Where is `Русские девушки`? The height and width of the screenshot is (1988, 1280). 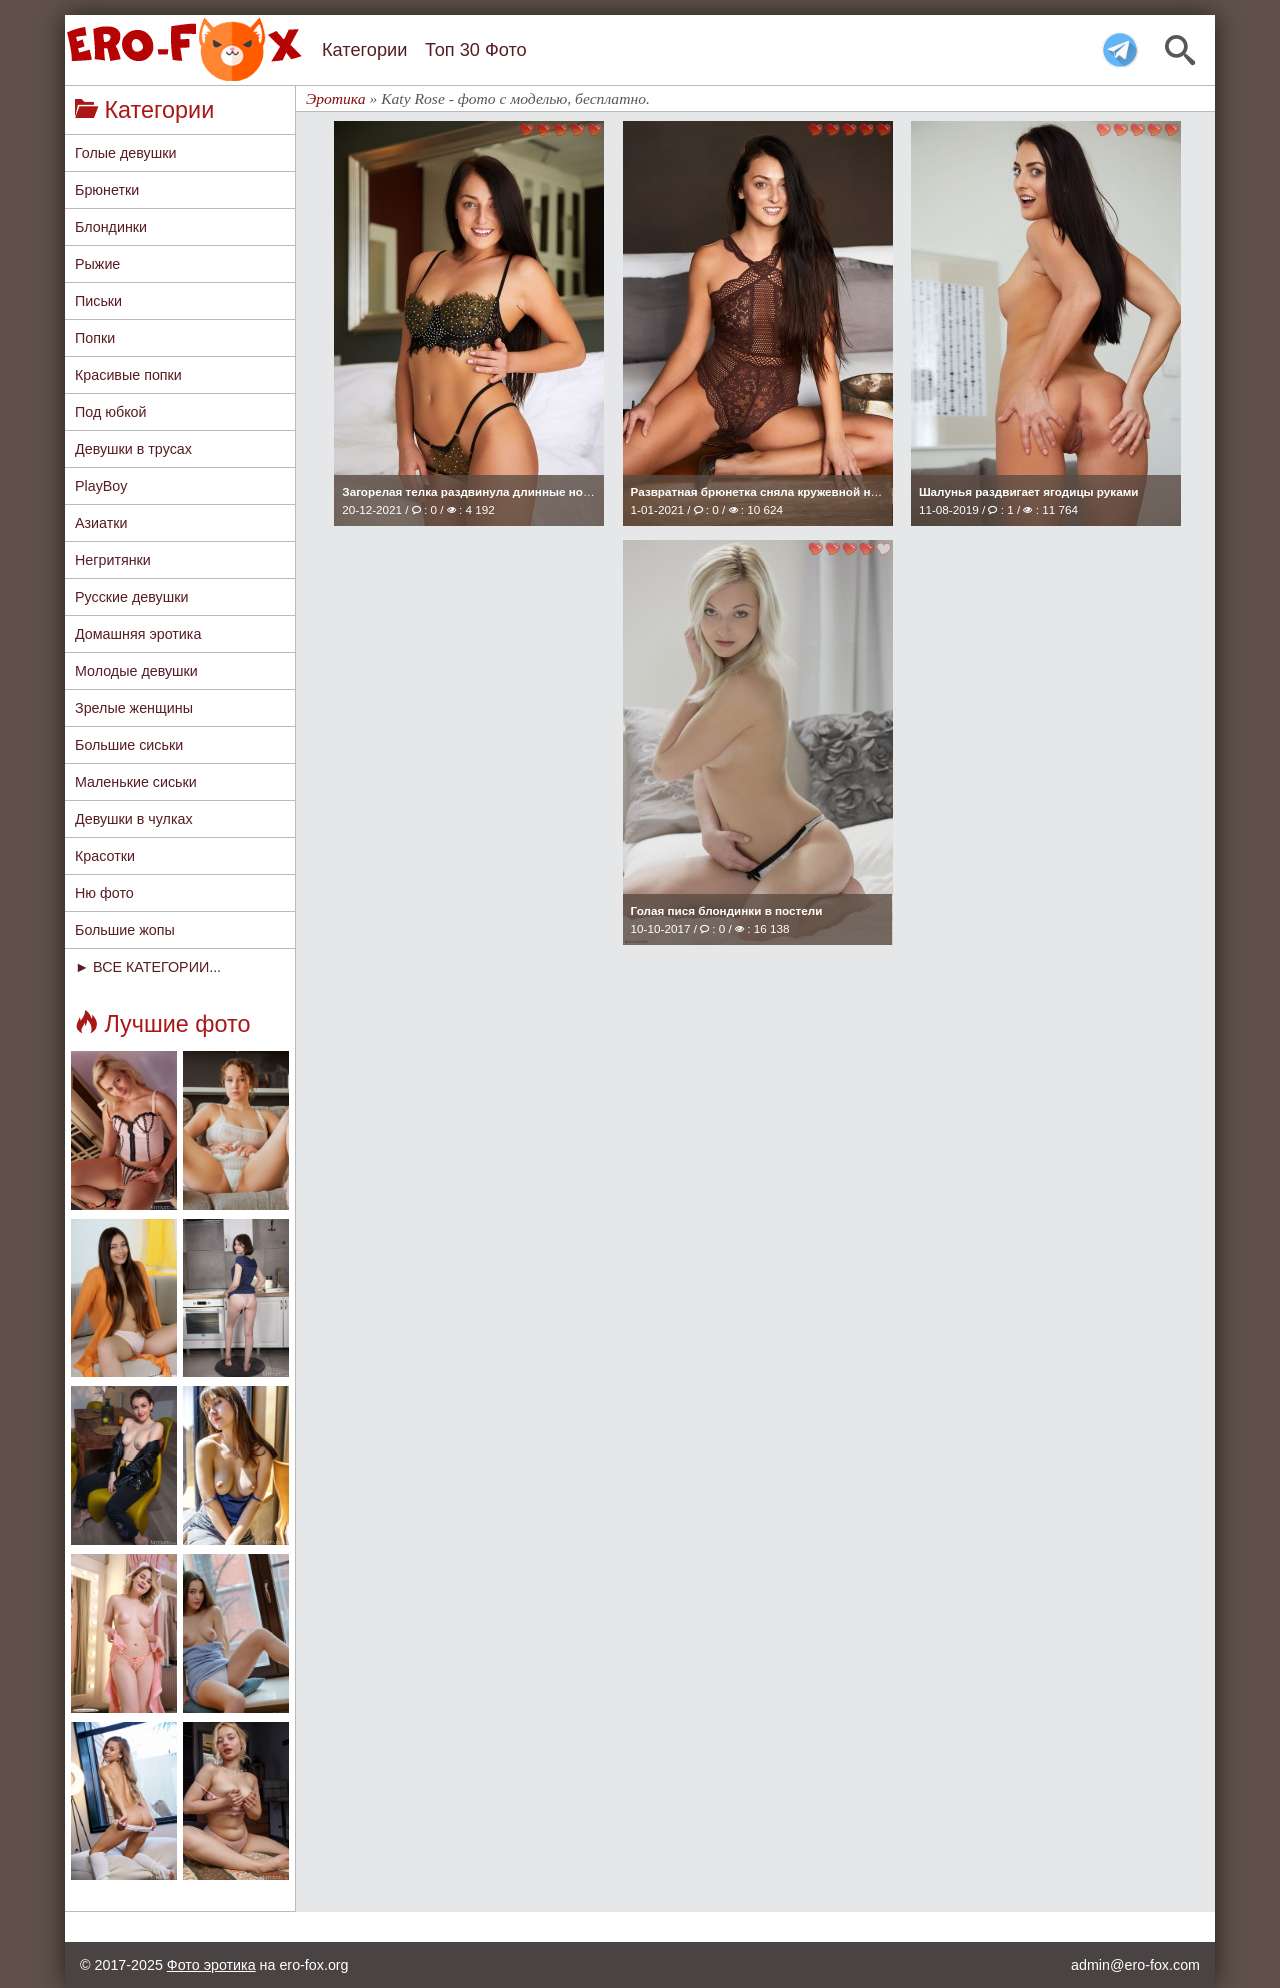
Русские девушки is located at coordinates (131, 597).